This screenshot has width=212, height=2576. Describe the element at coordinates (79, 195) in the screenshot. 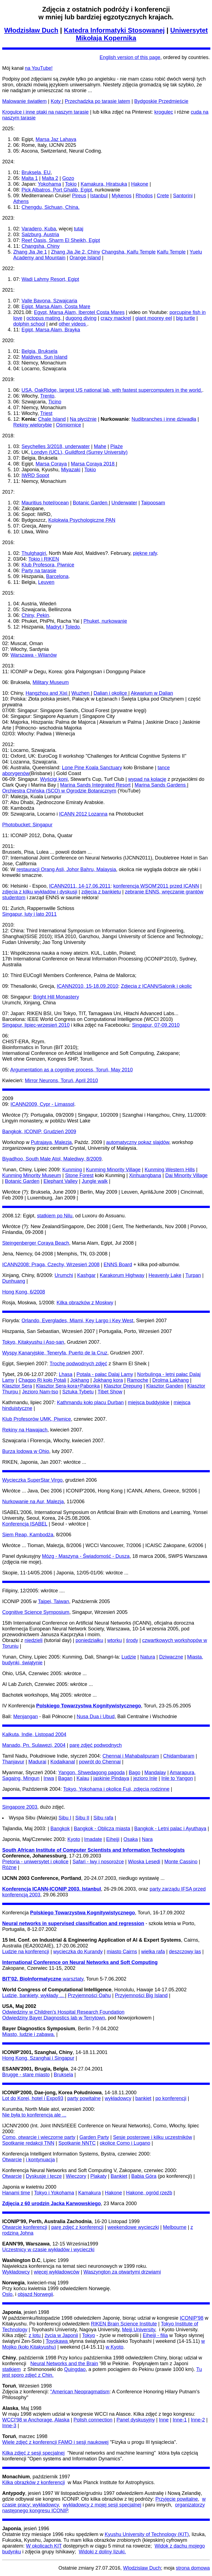

I see `Pireus` at that location.